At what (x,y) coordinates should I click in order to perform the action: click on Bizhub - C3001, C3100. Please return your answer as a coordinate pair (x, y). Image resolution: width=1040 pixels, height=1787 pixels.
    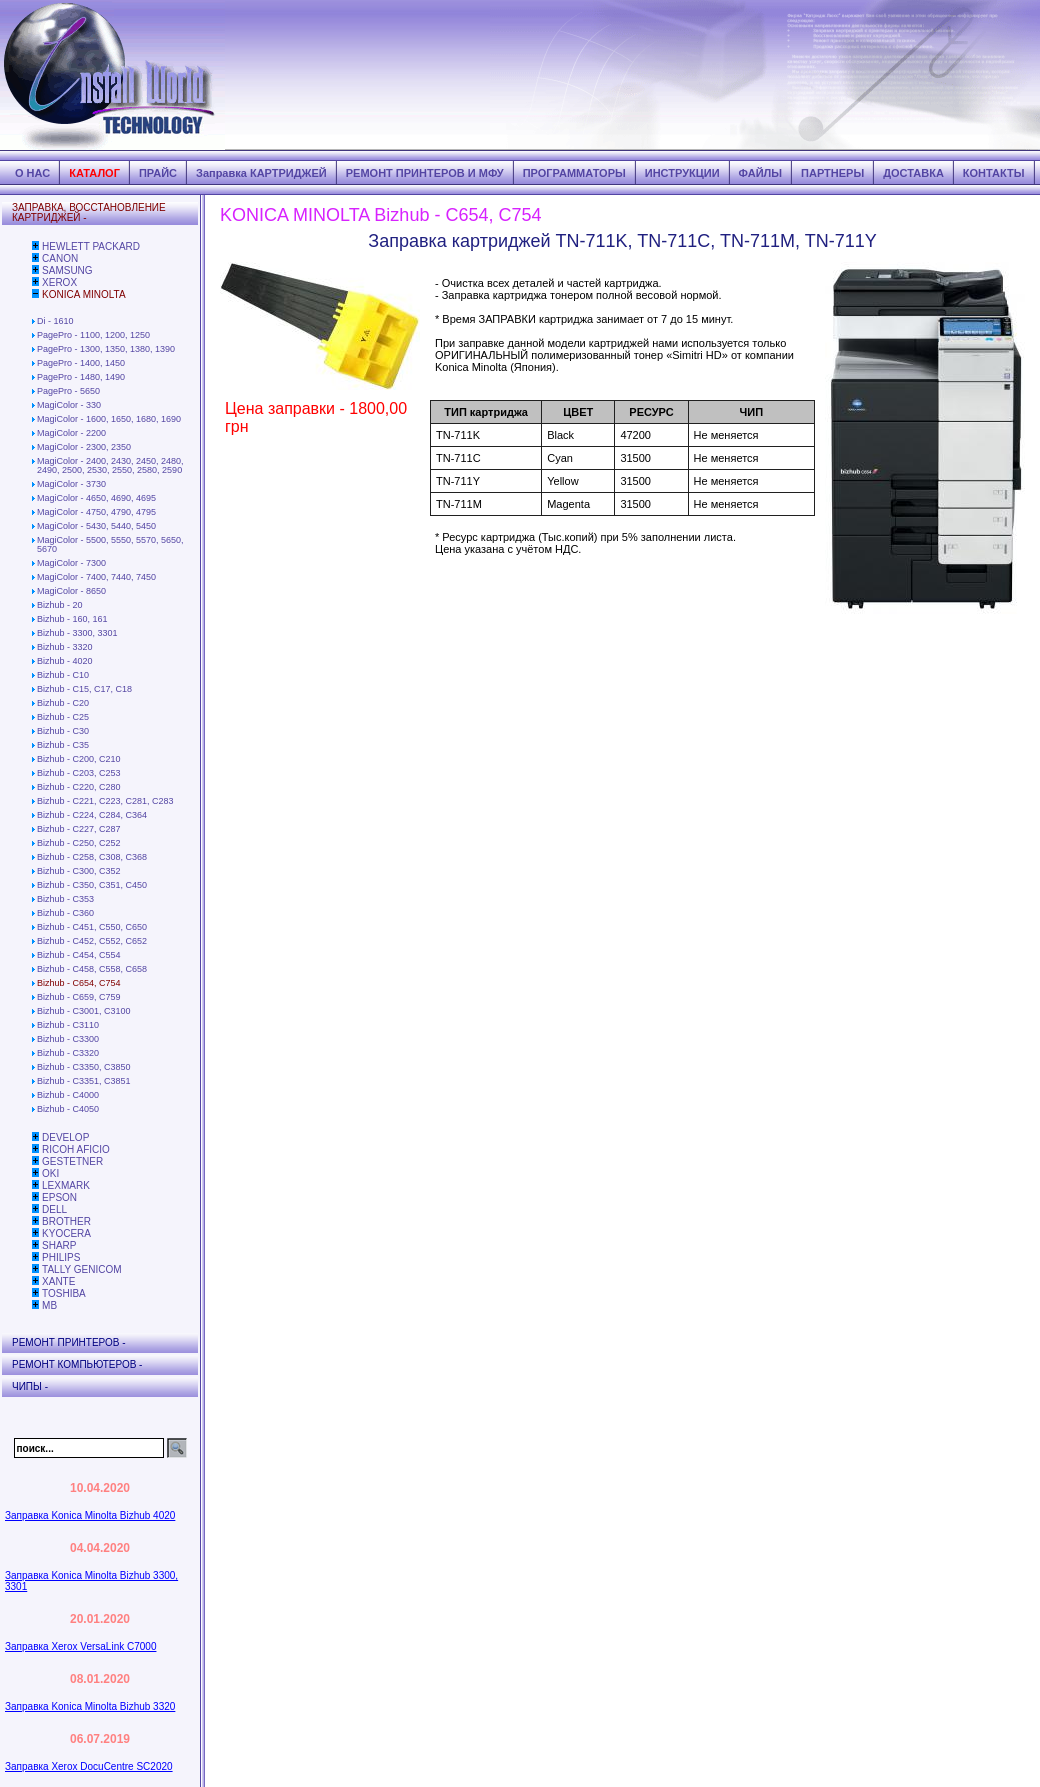
    Looking at the image, I should click on (84, 1011).